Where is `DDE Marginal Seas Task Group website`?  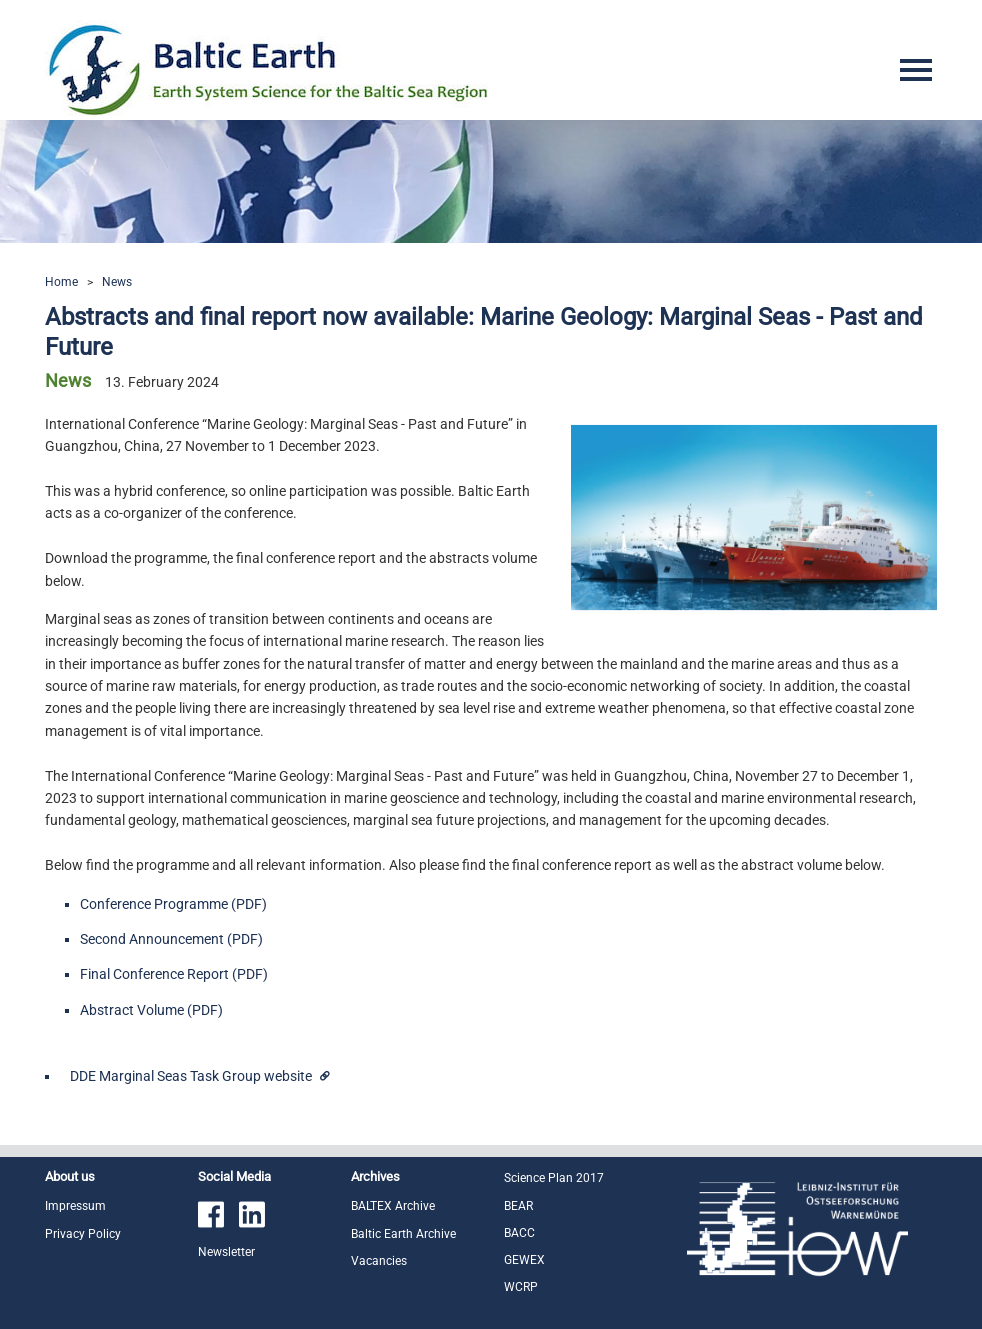
DDE Marginal Seas Task Group website is located at coordinates (192, 1076).